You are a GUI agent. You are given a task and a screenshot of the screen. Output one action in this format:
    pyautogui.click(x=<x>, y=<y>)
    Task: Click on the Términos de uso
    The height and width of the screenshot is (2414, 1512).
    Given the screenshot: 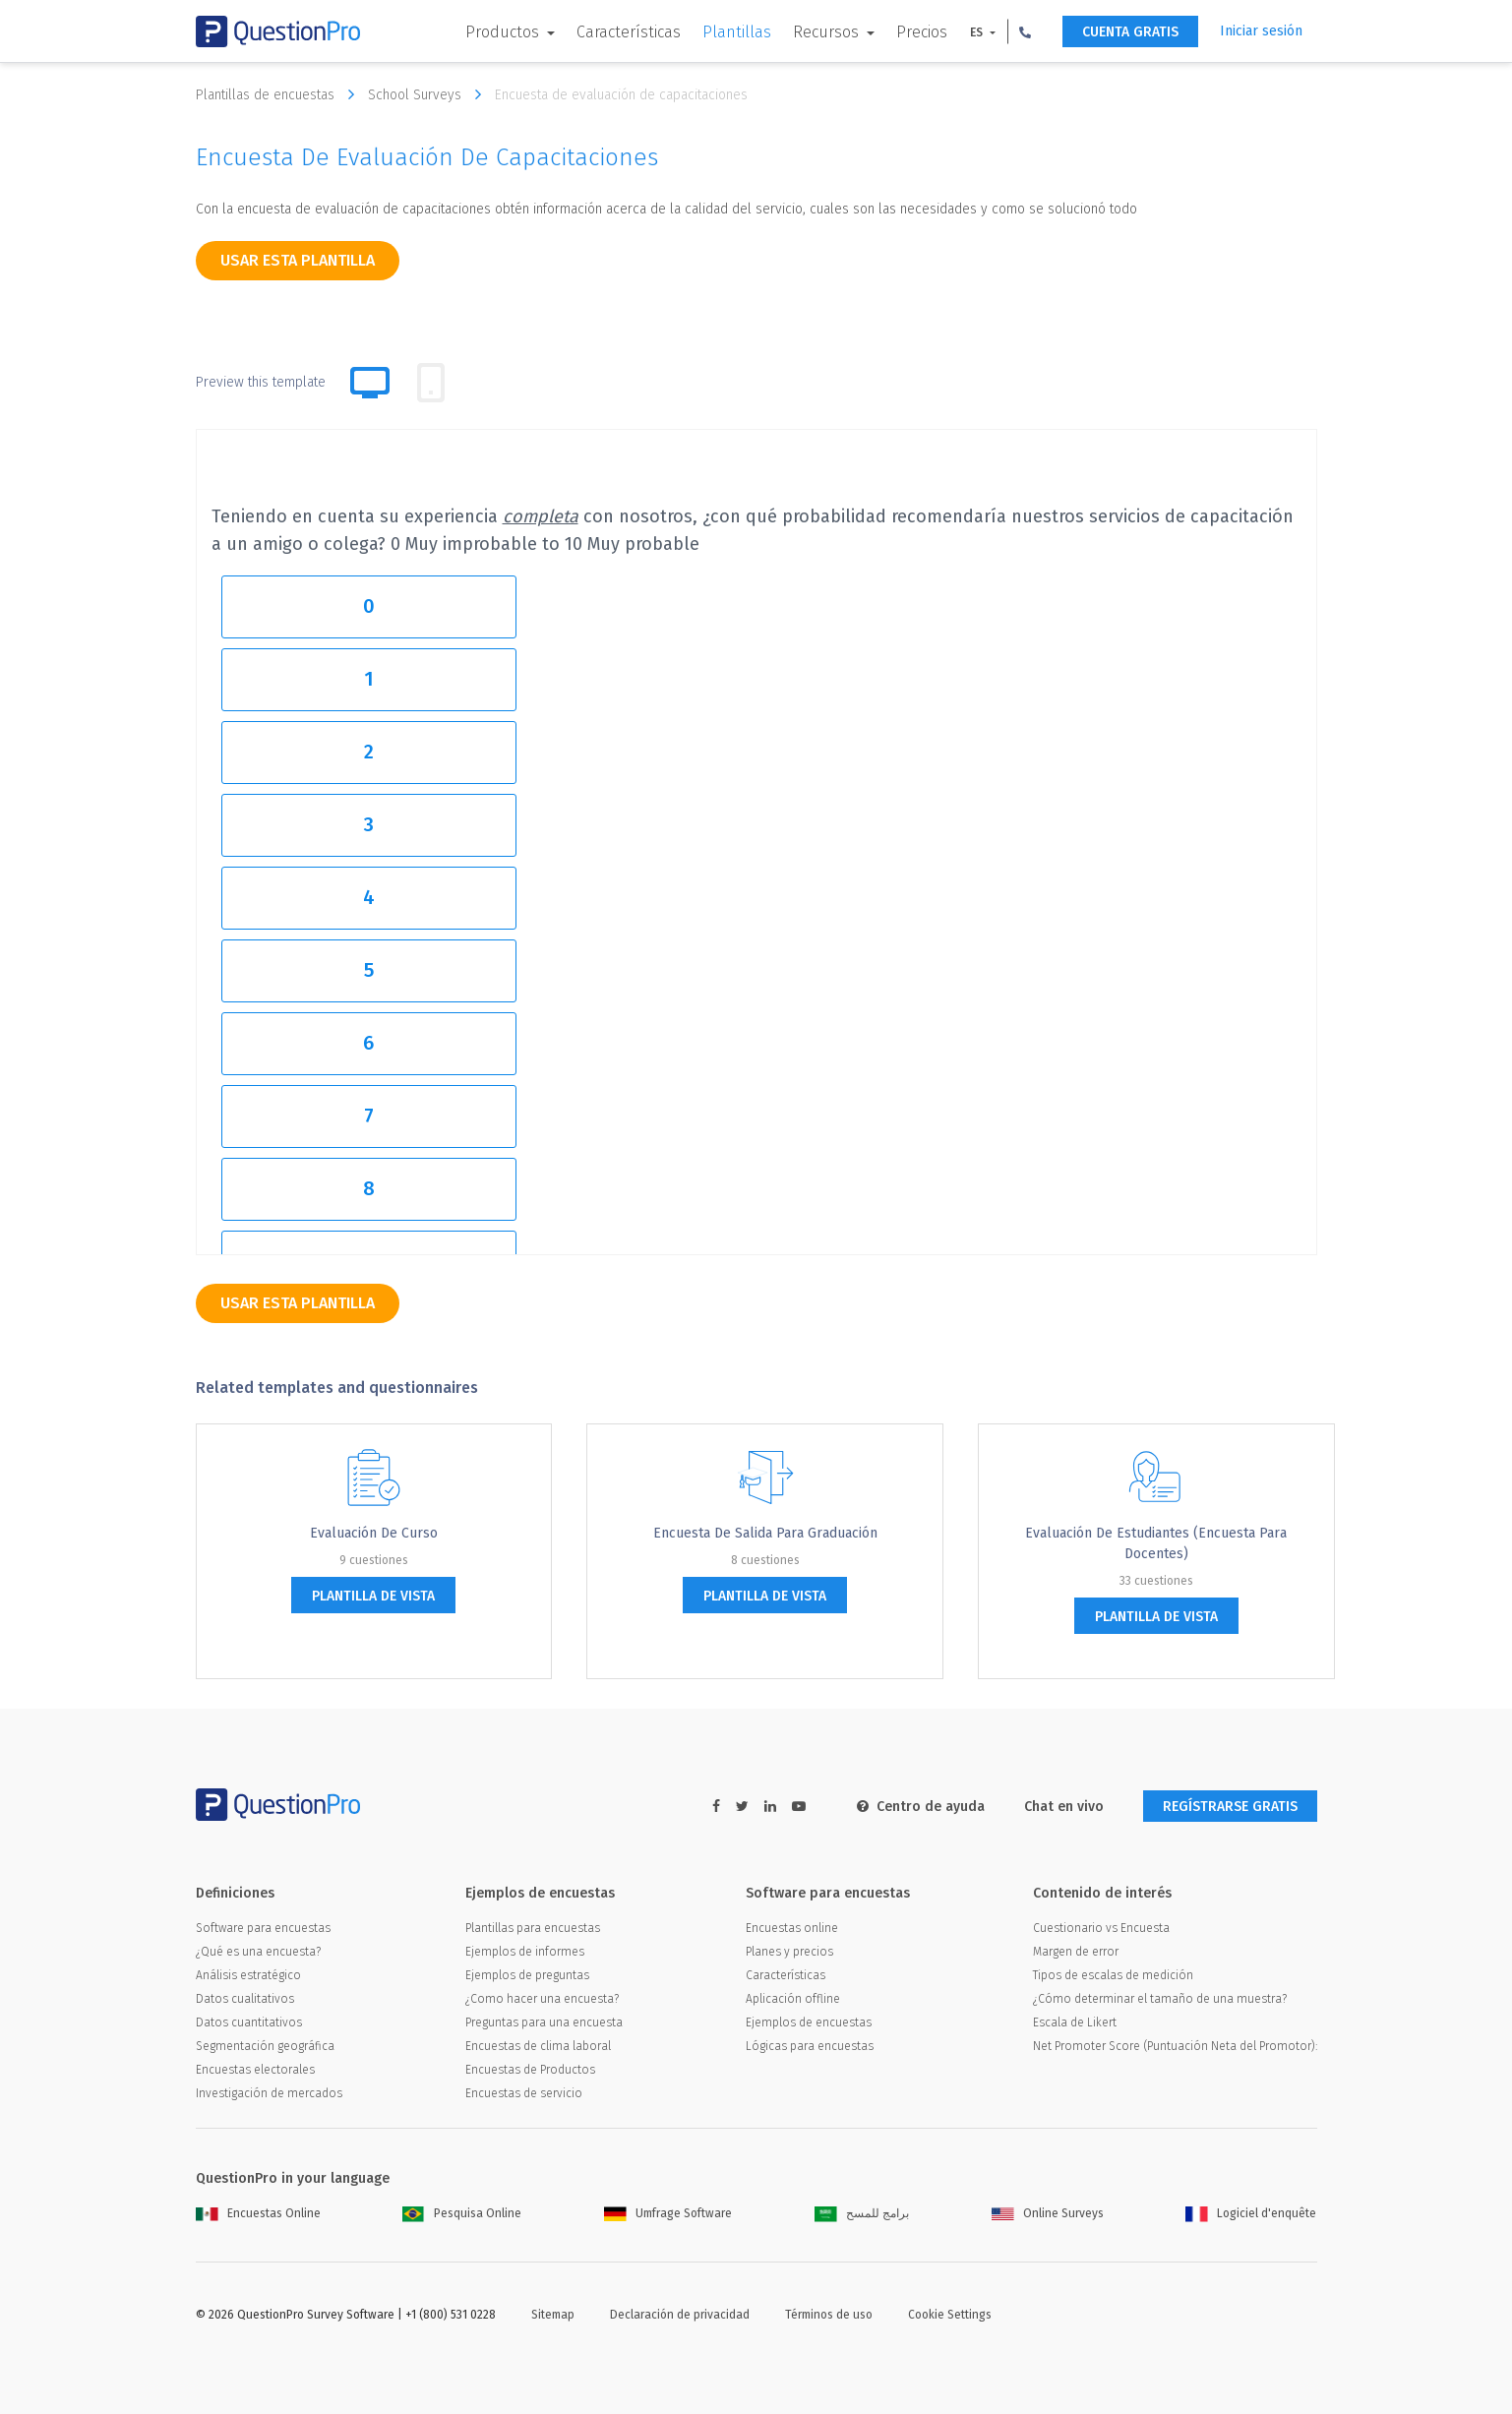 What is the action you would take?
    pyautogui.click(x=829, y=2315)
    